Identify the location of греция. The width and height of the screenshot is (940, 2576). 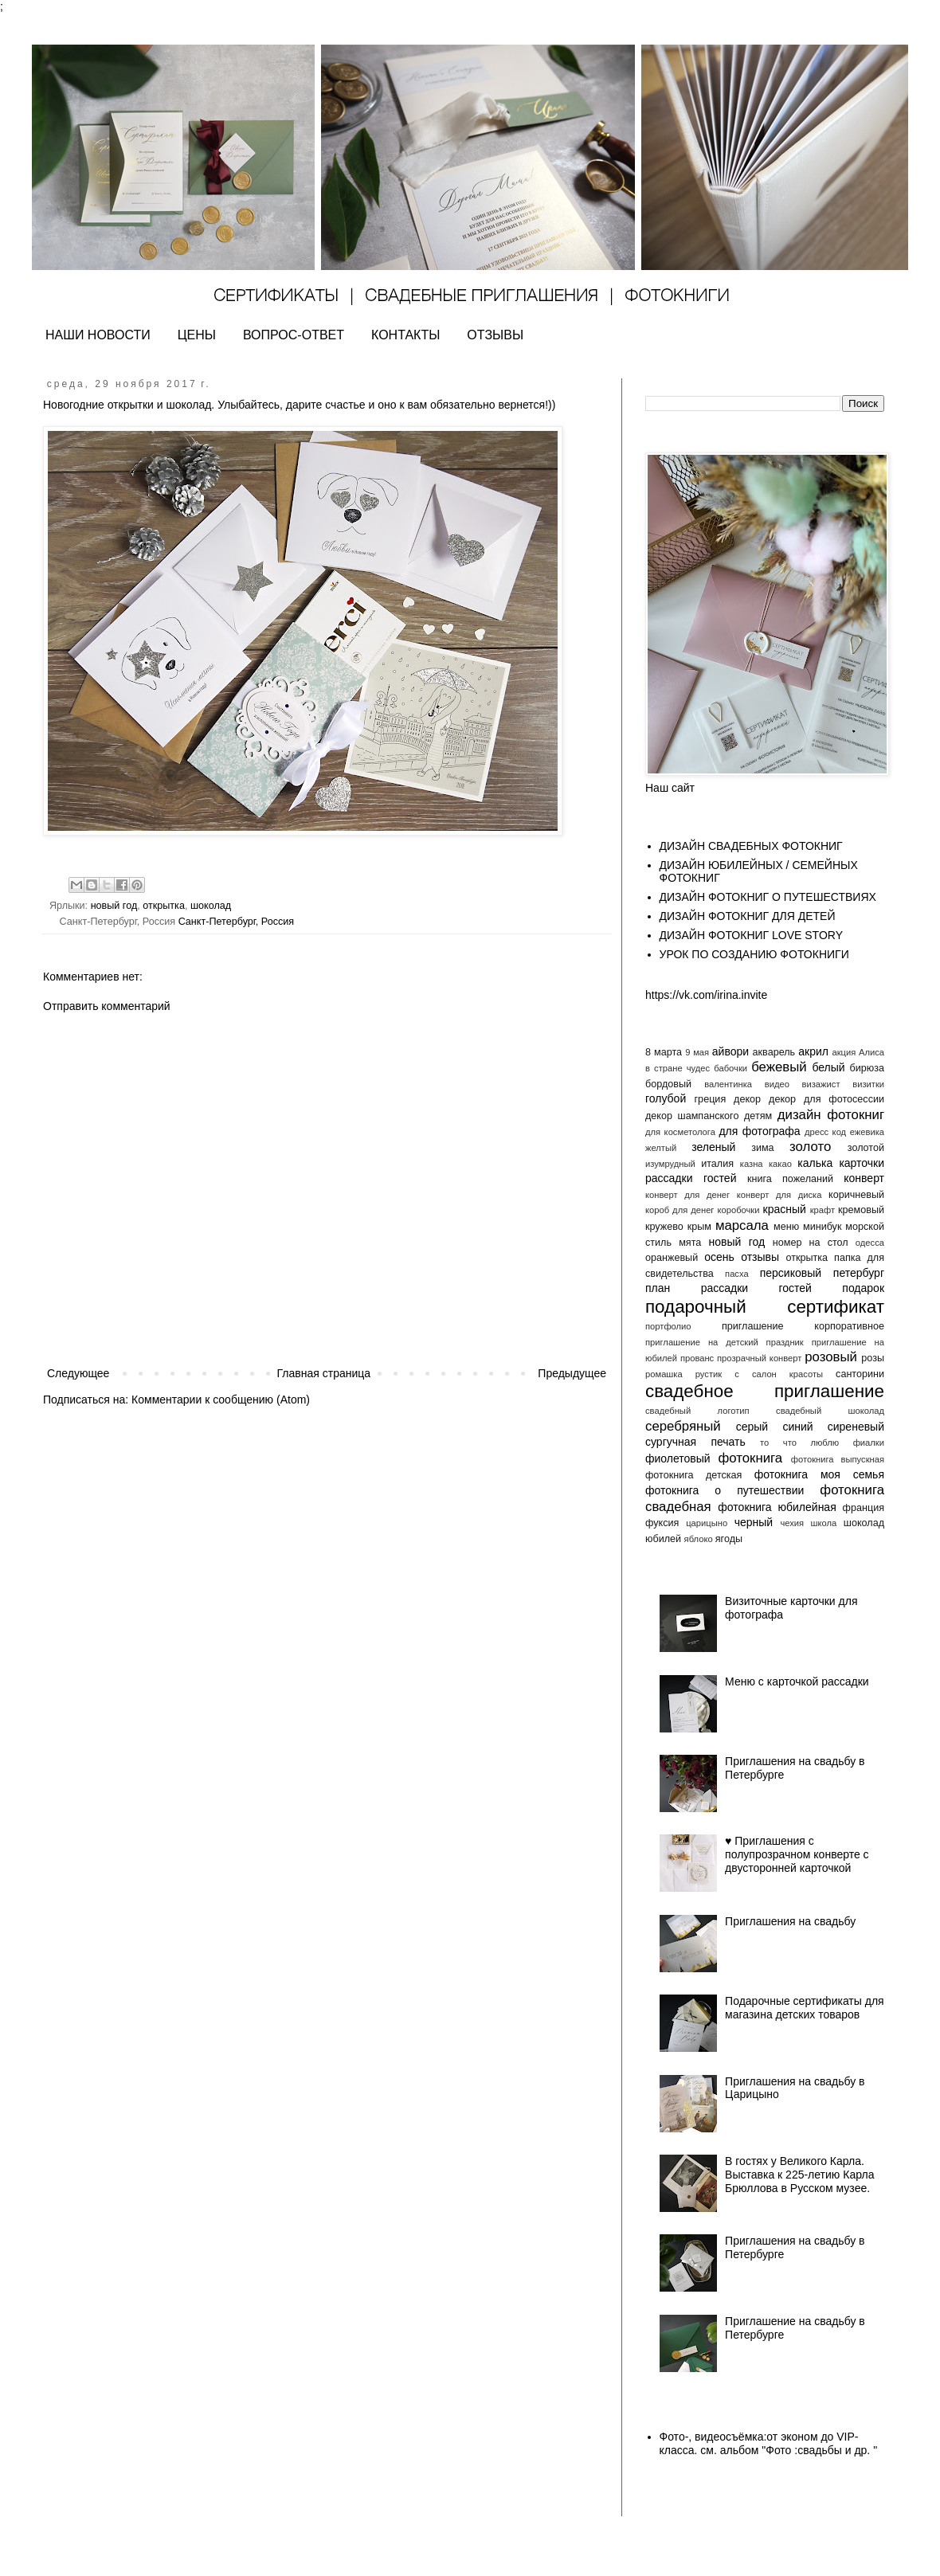
(711, 1099).